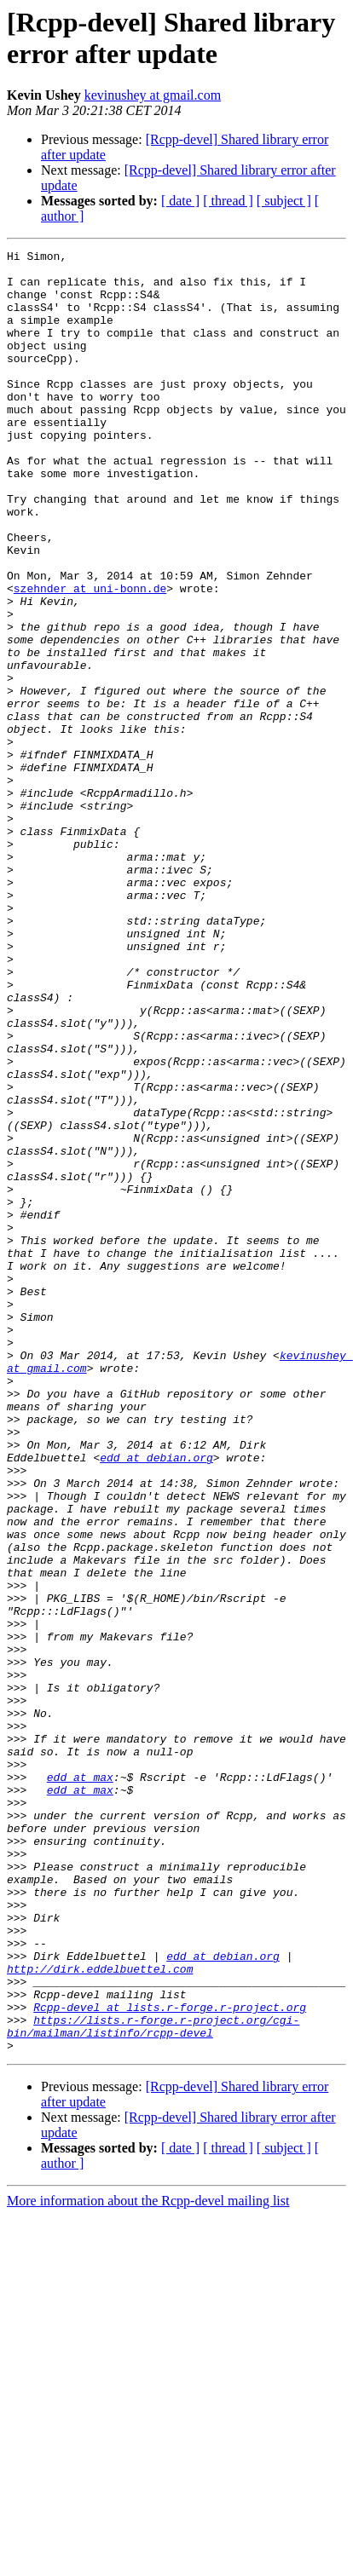 The height and width of the screenshot is (2576, 353). Describe the element at coordinates (180, 200) in the screenshot. I see `[ date ]` at that location.